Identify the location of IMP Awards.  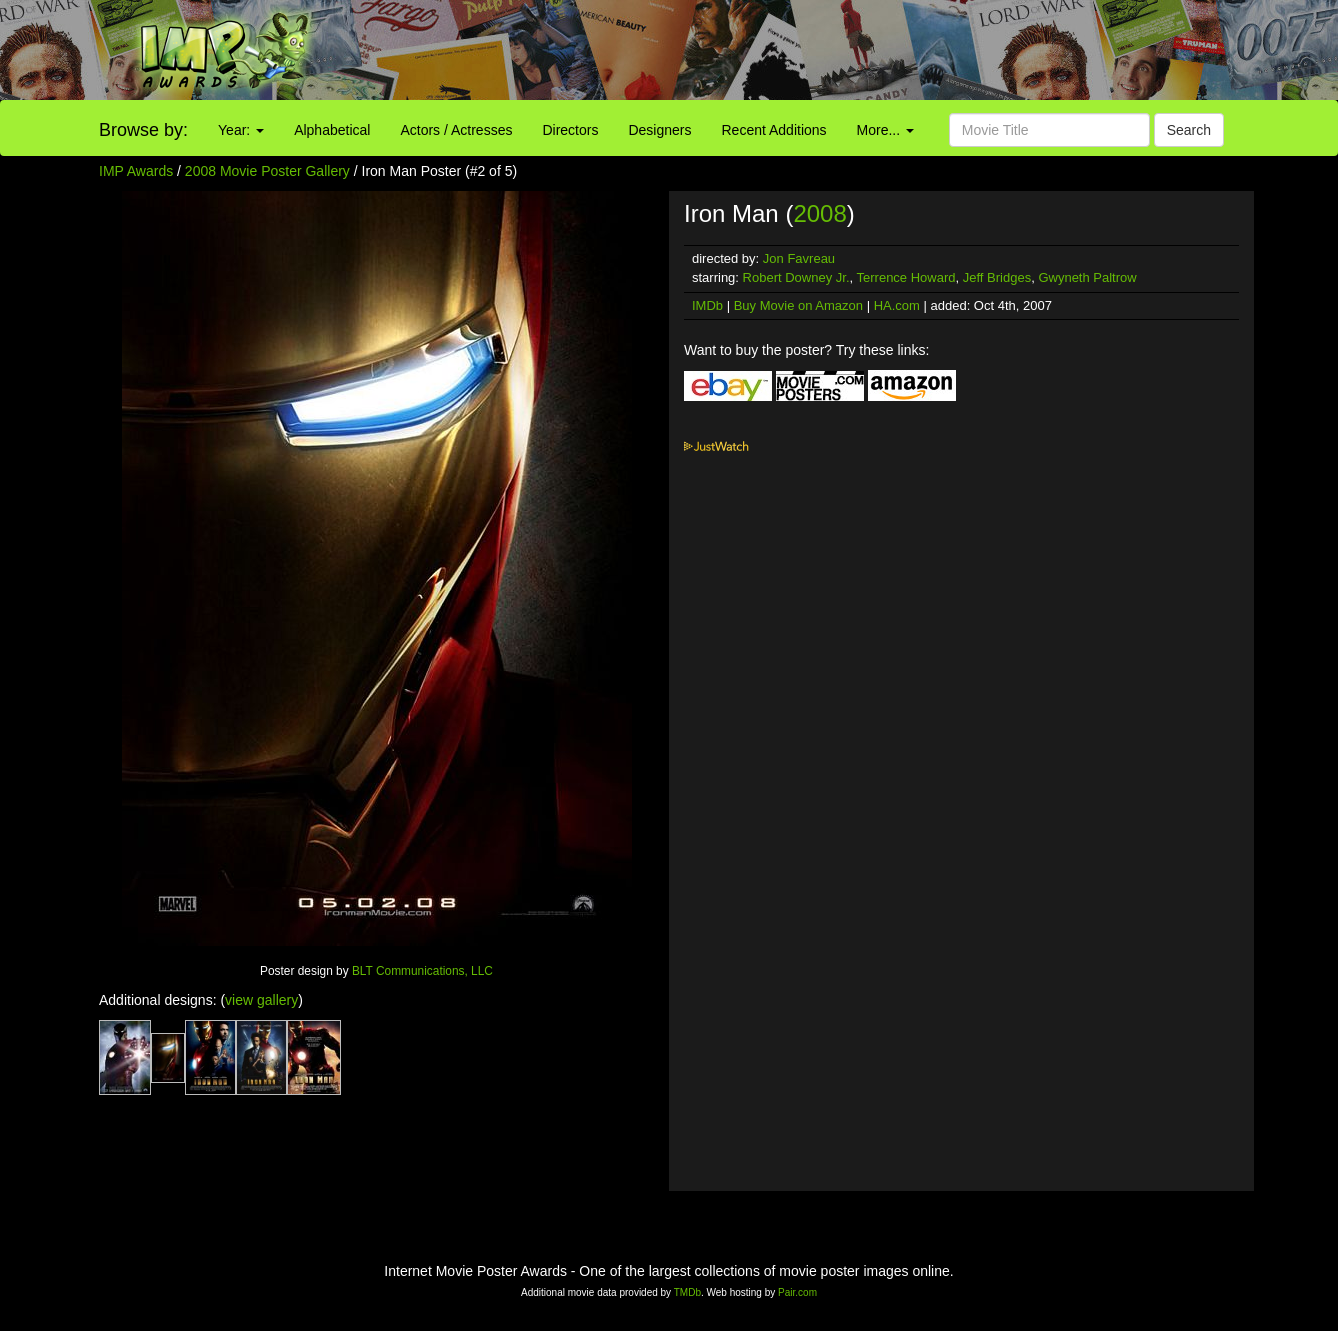
(136, 171).